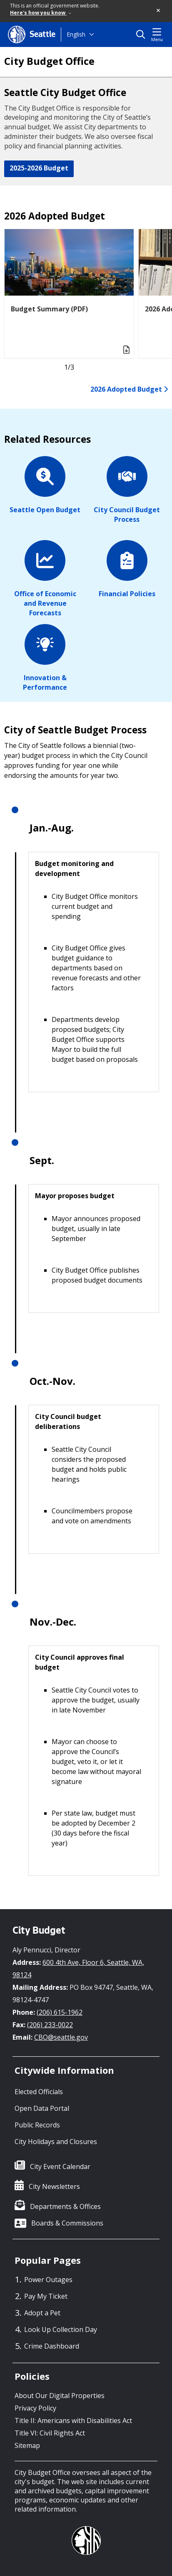 The height and width of the screenshot is (2576, 172). I want to click on [button], so click(159, 11).